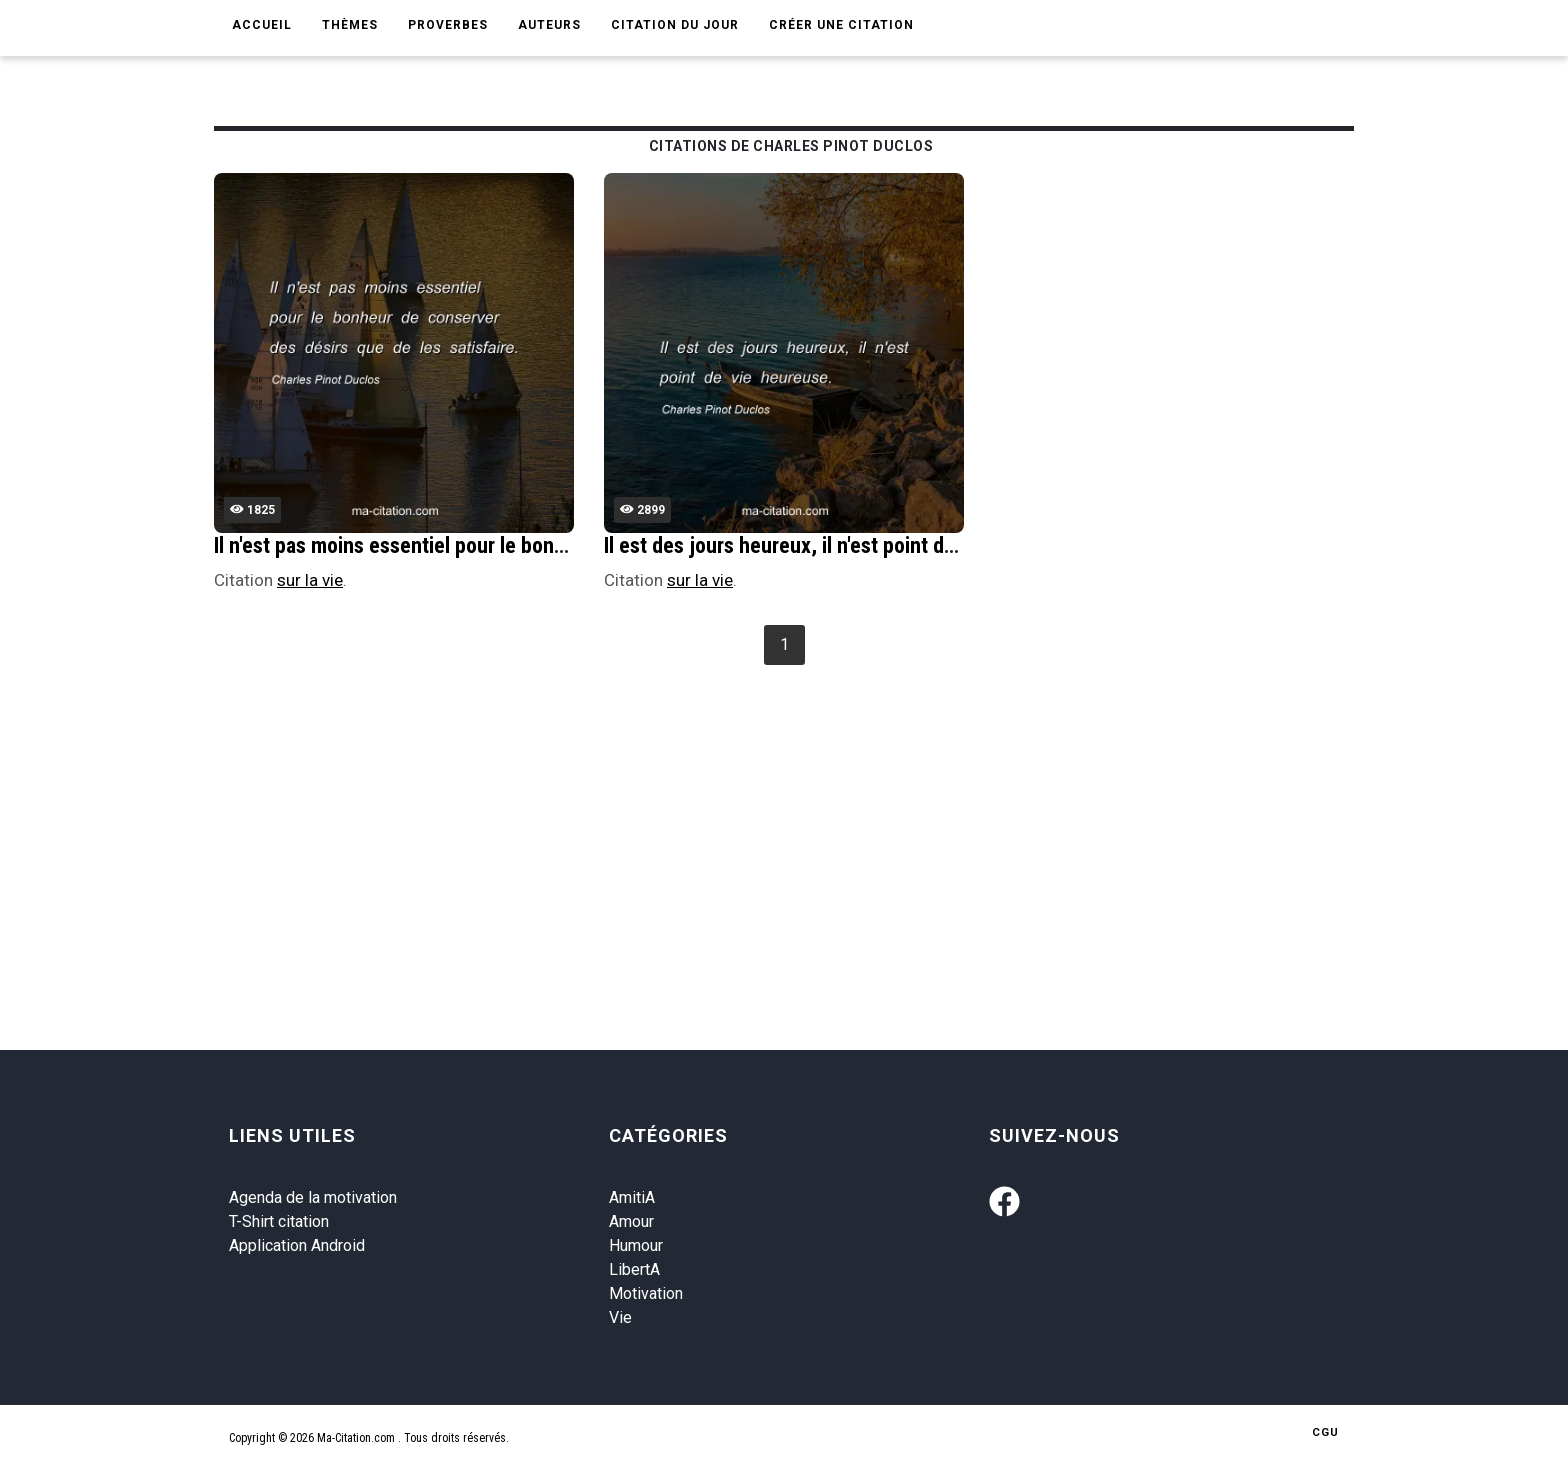 Image resolution: width=1568 pixels, height=1472 pixels. I want to click on Proverbes, so click(448, 25).